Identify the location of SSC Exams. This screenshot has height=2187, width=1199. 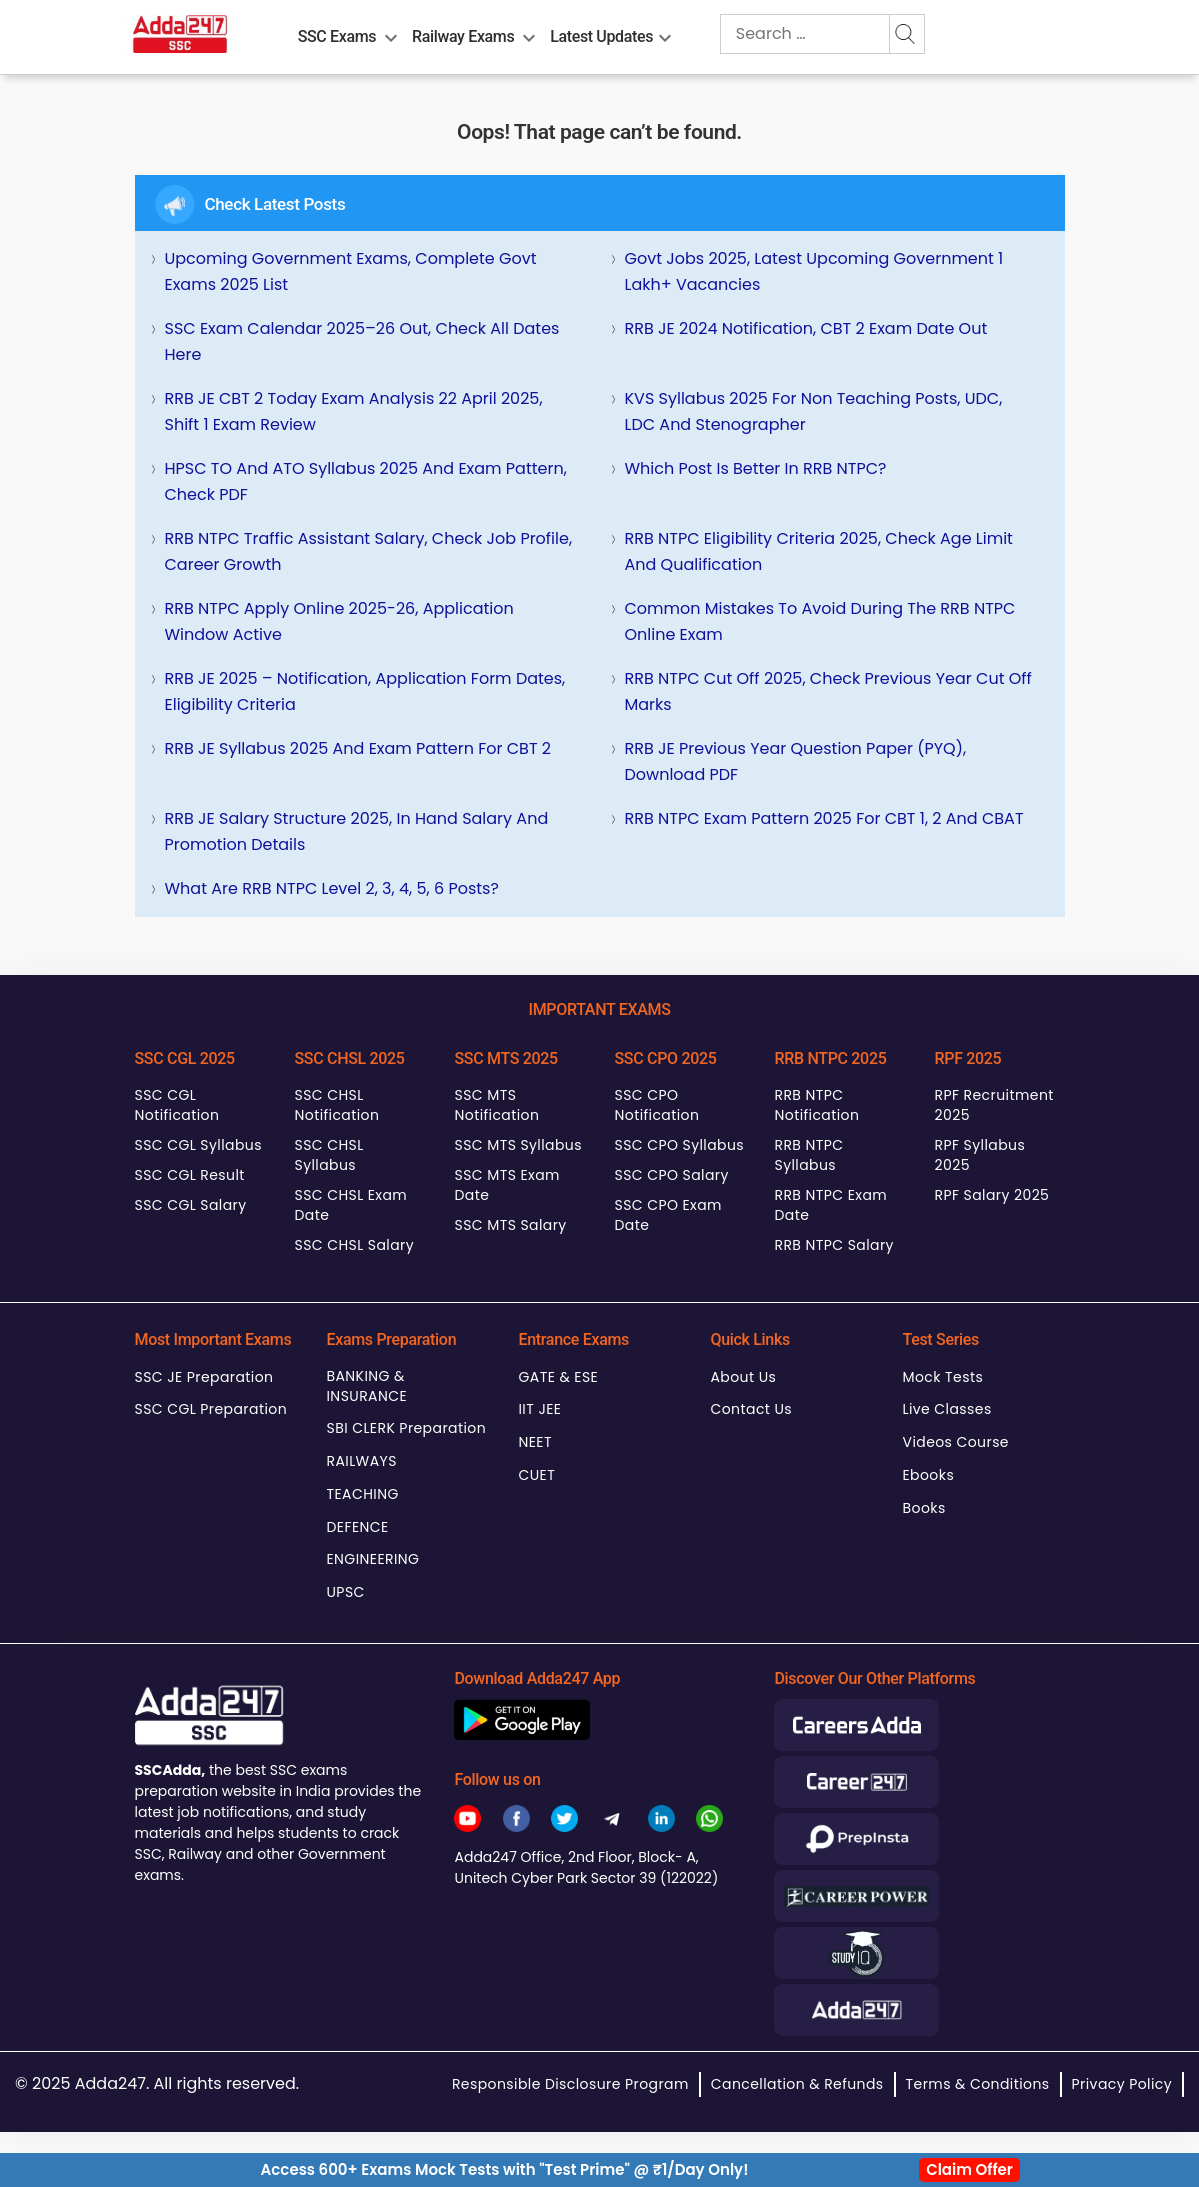
(337, 36).